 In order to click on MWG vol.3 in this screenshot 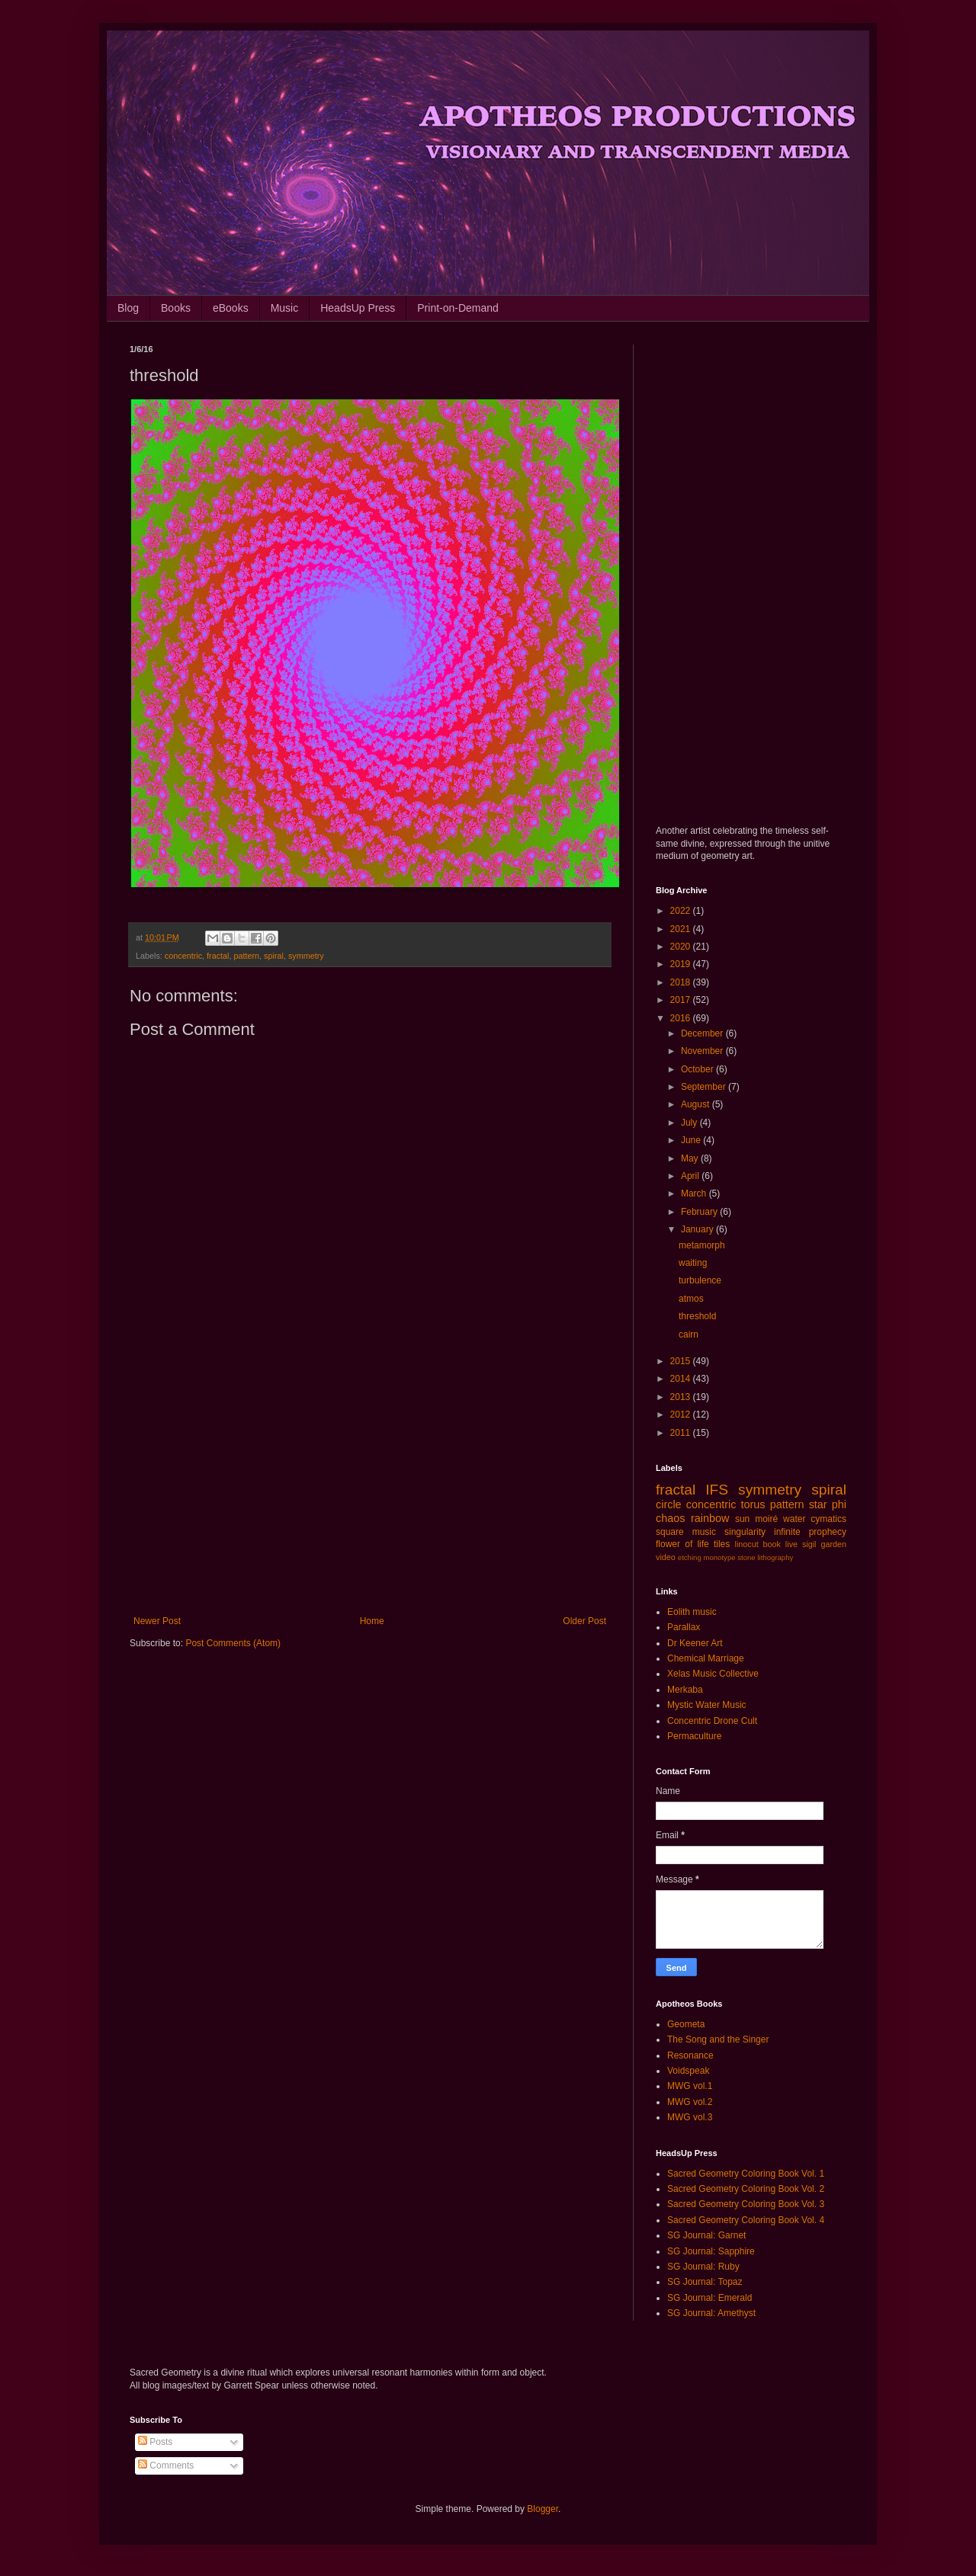, I will do `click(689, 2117)`.